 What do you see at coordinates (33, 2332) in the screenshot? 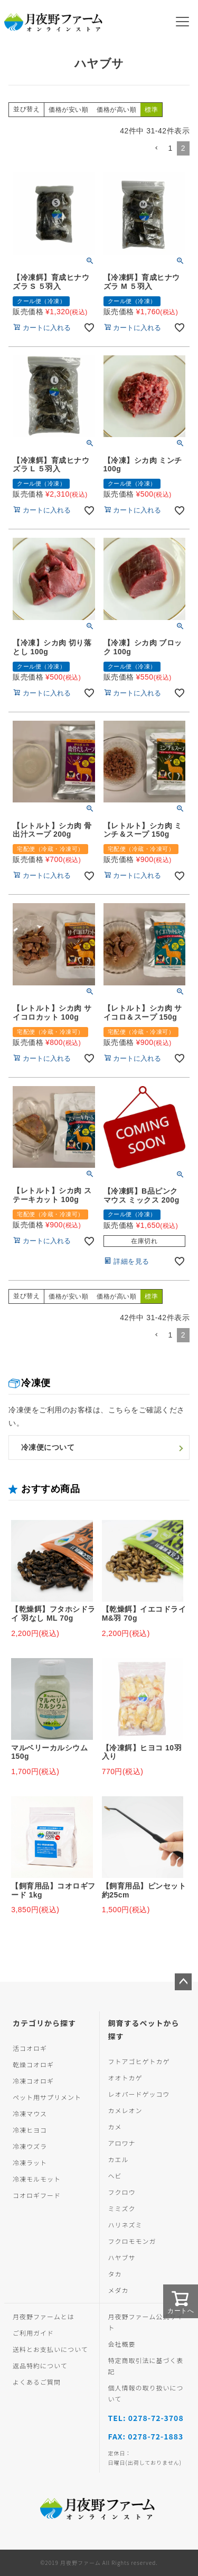
I see `ご利用ガイド` at bounding box center [33, 2332].